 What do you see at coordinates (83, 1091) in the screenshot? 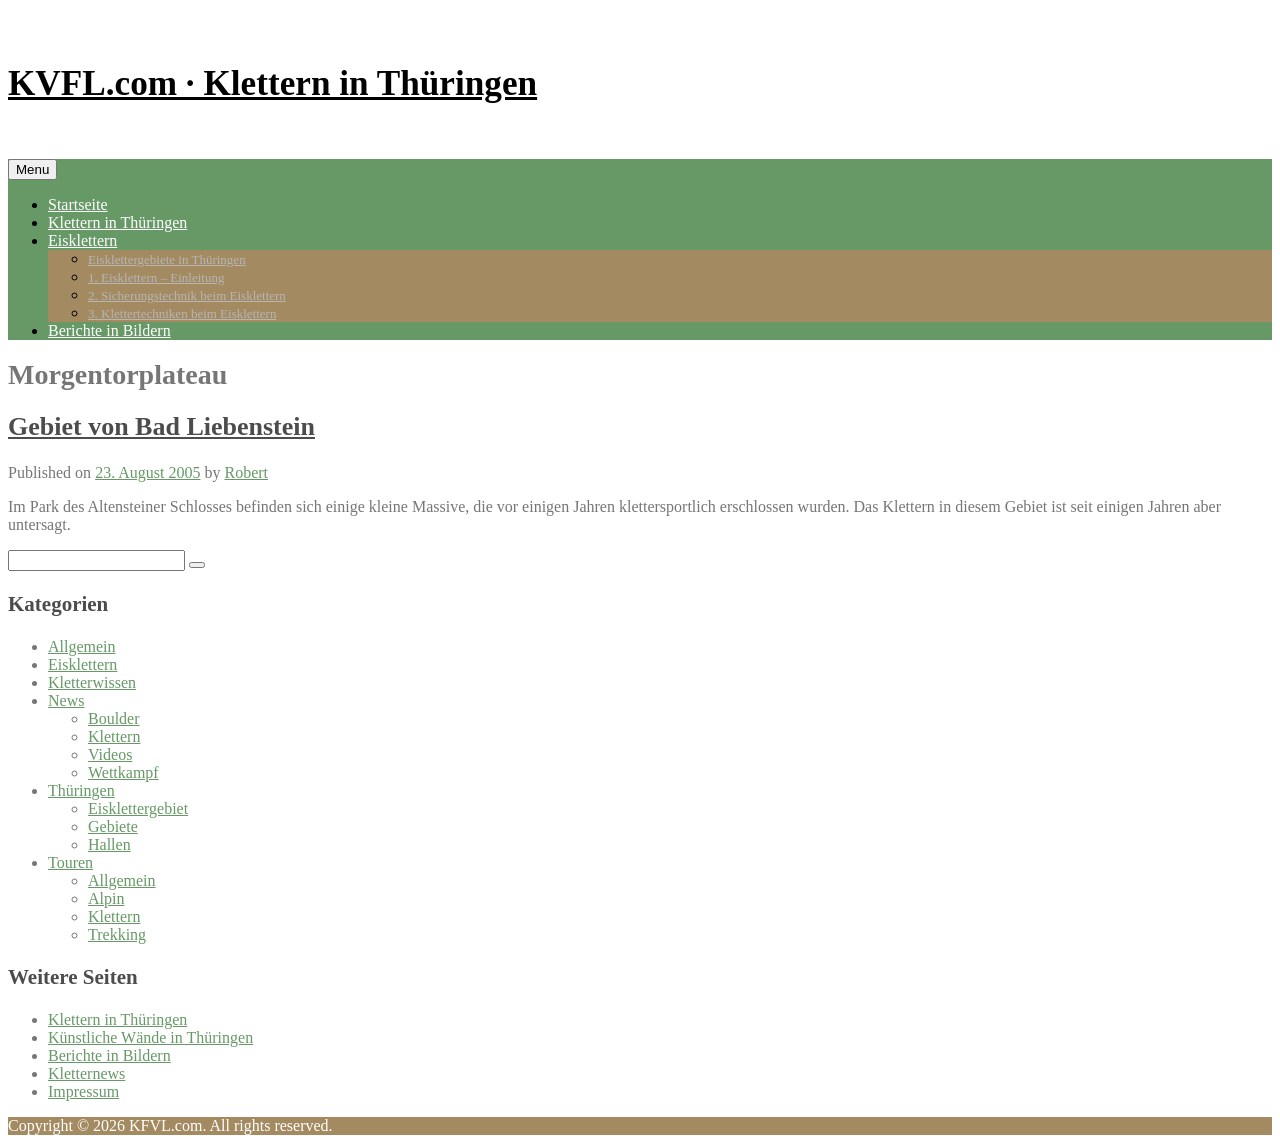
I see `Impressum` at bounding box center [83, 1091].